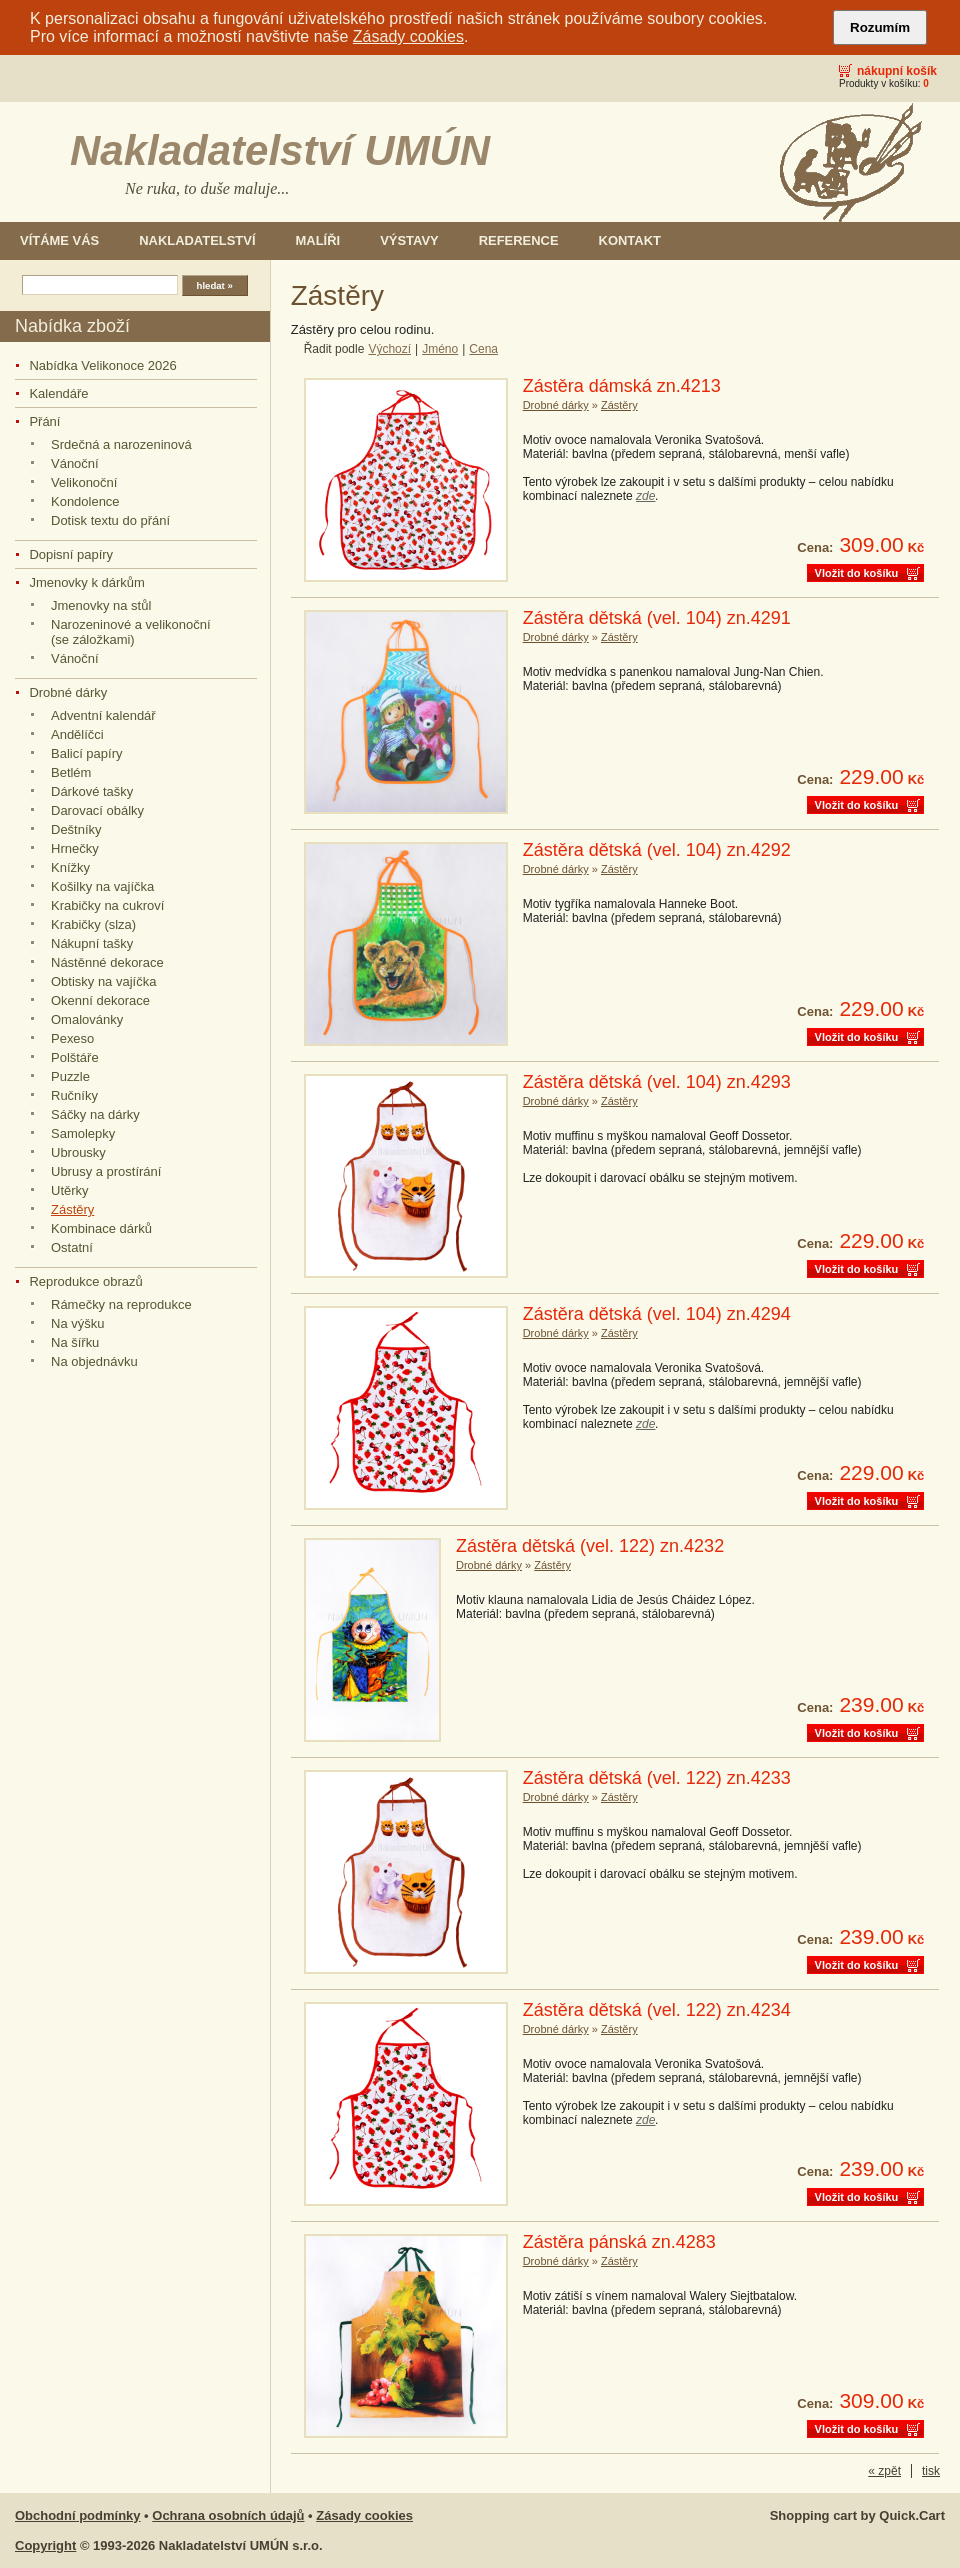 The width and height of the screenshot is (960, 2568). What do you see at coordinates (103, 981) in the screenshot?
I see `Obtisky na vajíčka` at bounding box center [103, 981].